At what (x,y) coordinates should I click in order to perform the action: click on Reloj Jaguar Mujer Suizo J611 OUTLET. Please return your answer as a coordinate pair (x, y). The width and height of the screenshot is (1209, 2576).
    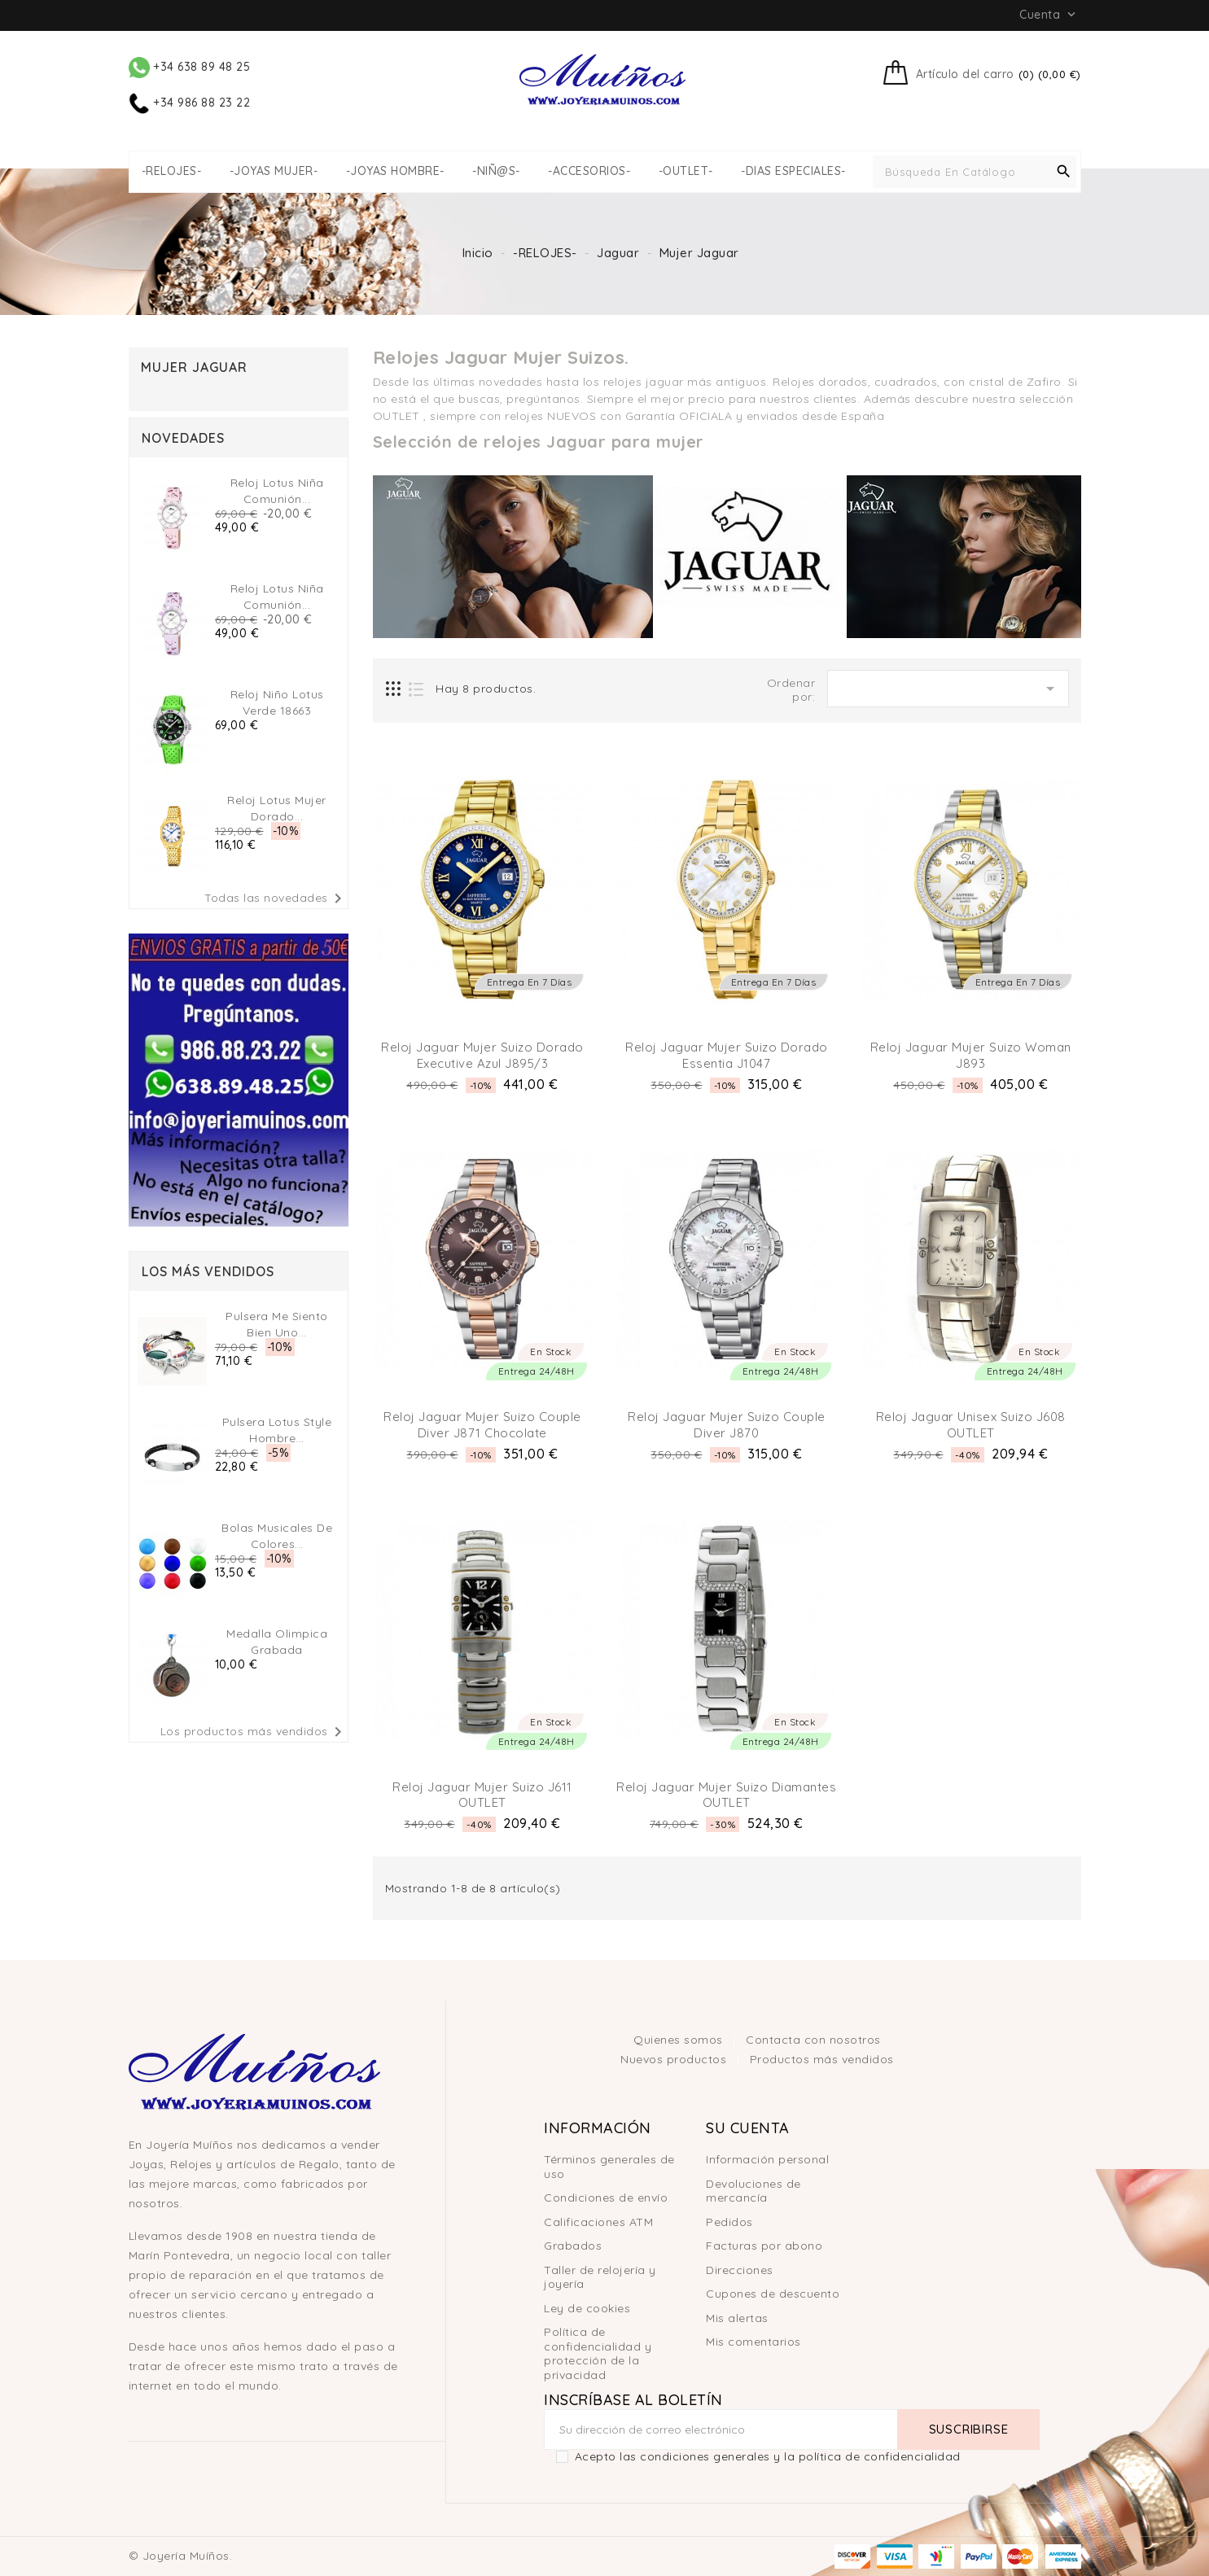
    Looking at the image, I should click on (482, 1795).